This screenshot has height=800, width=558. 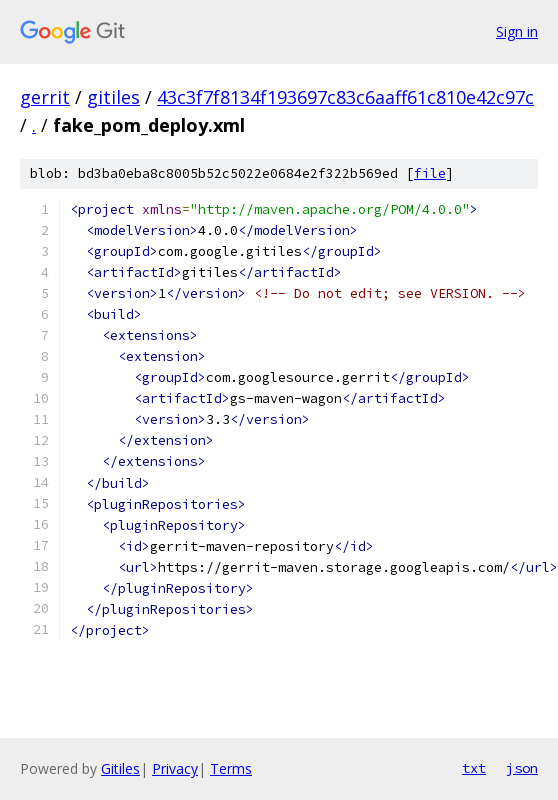 What do you see at coordinates (175, 768) in the screenshot?
I see `Privacy` at bounding box center [175, 768].